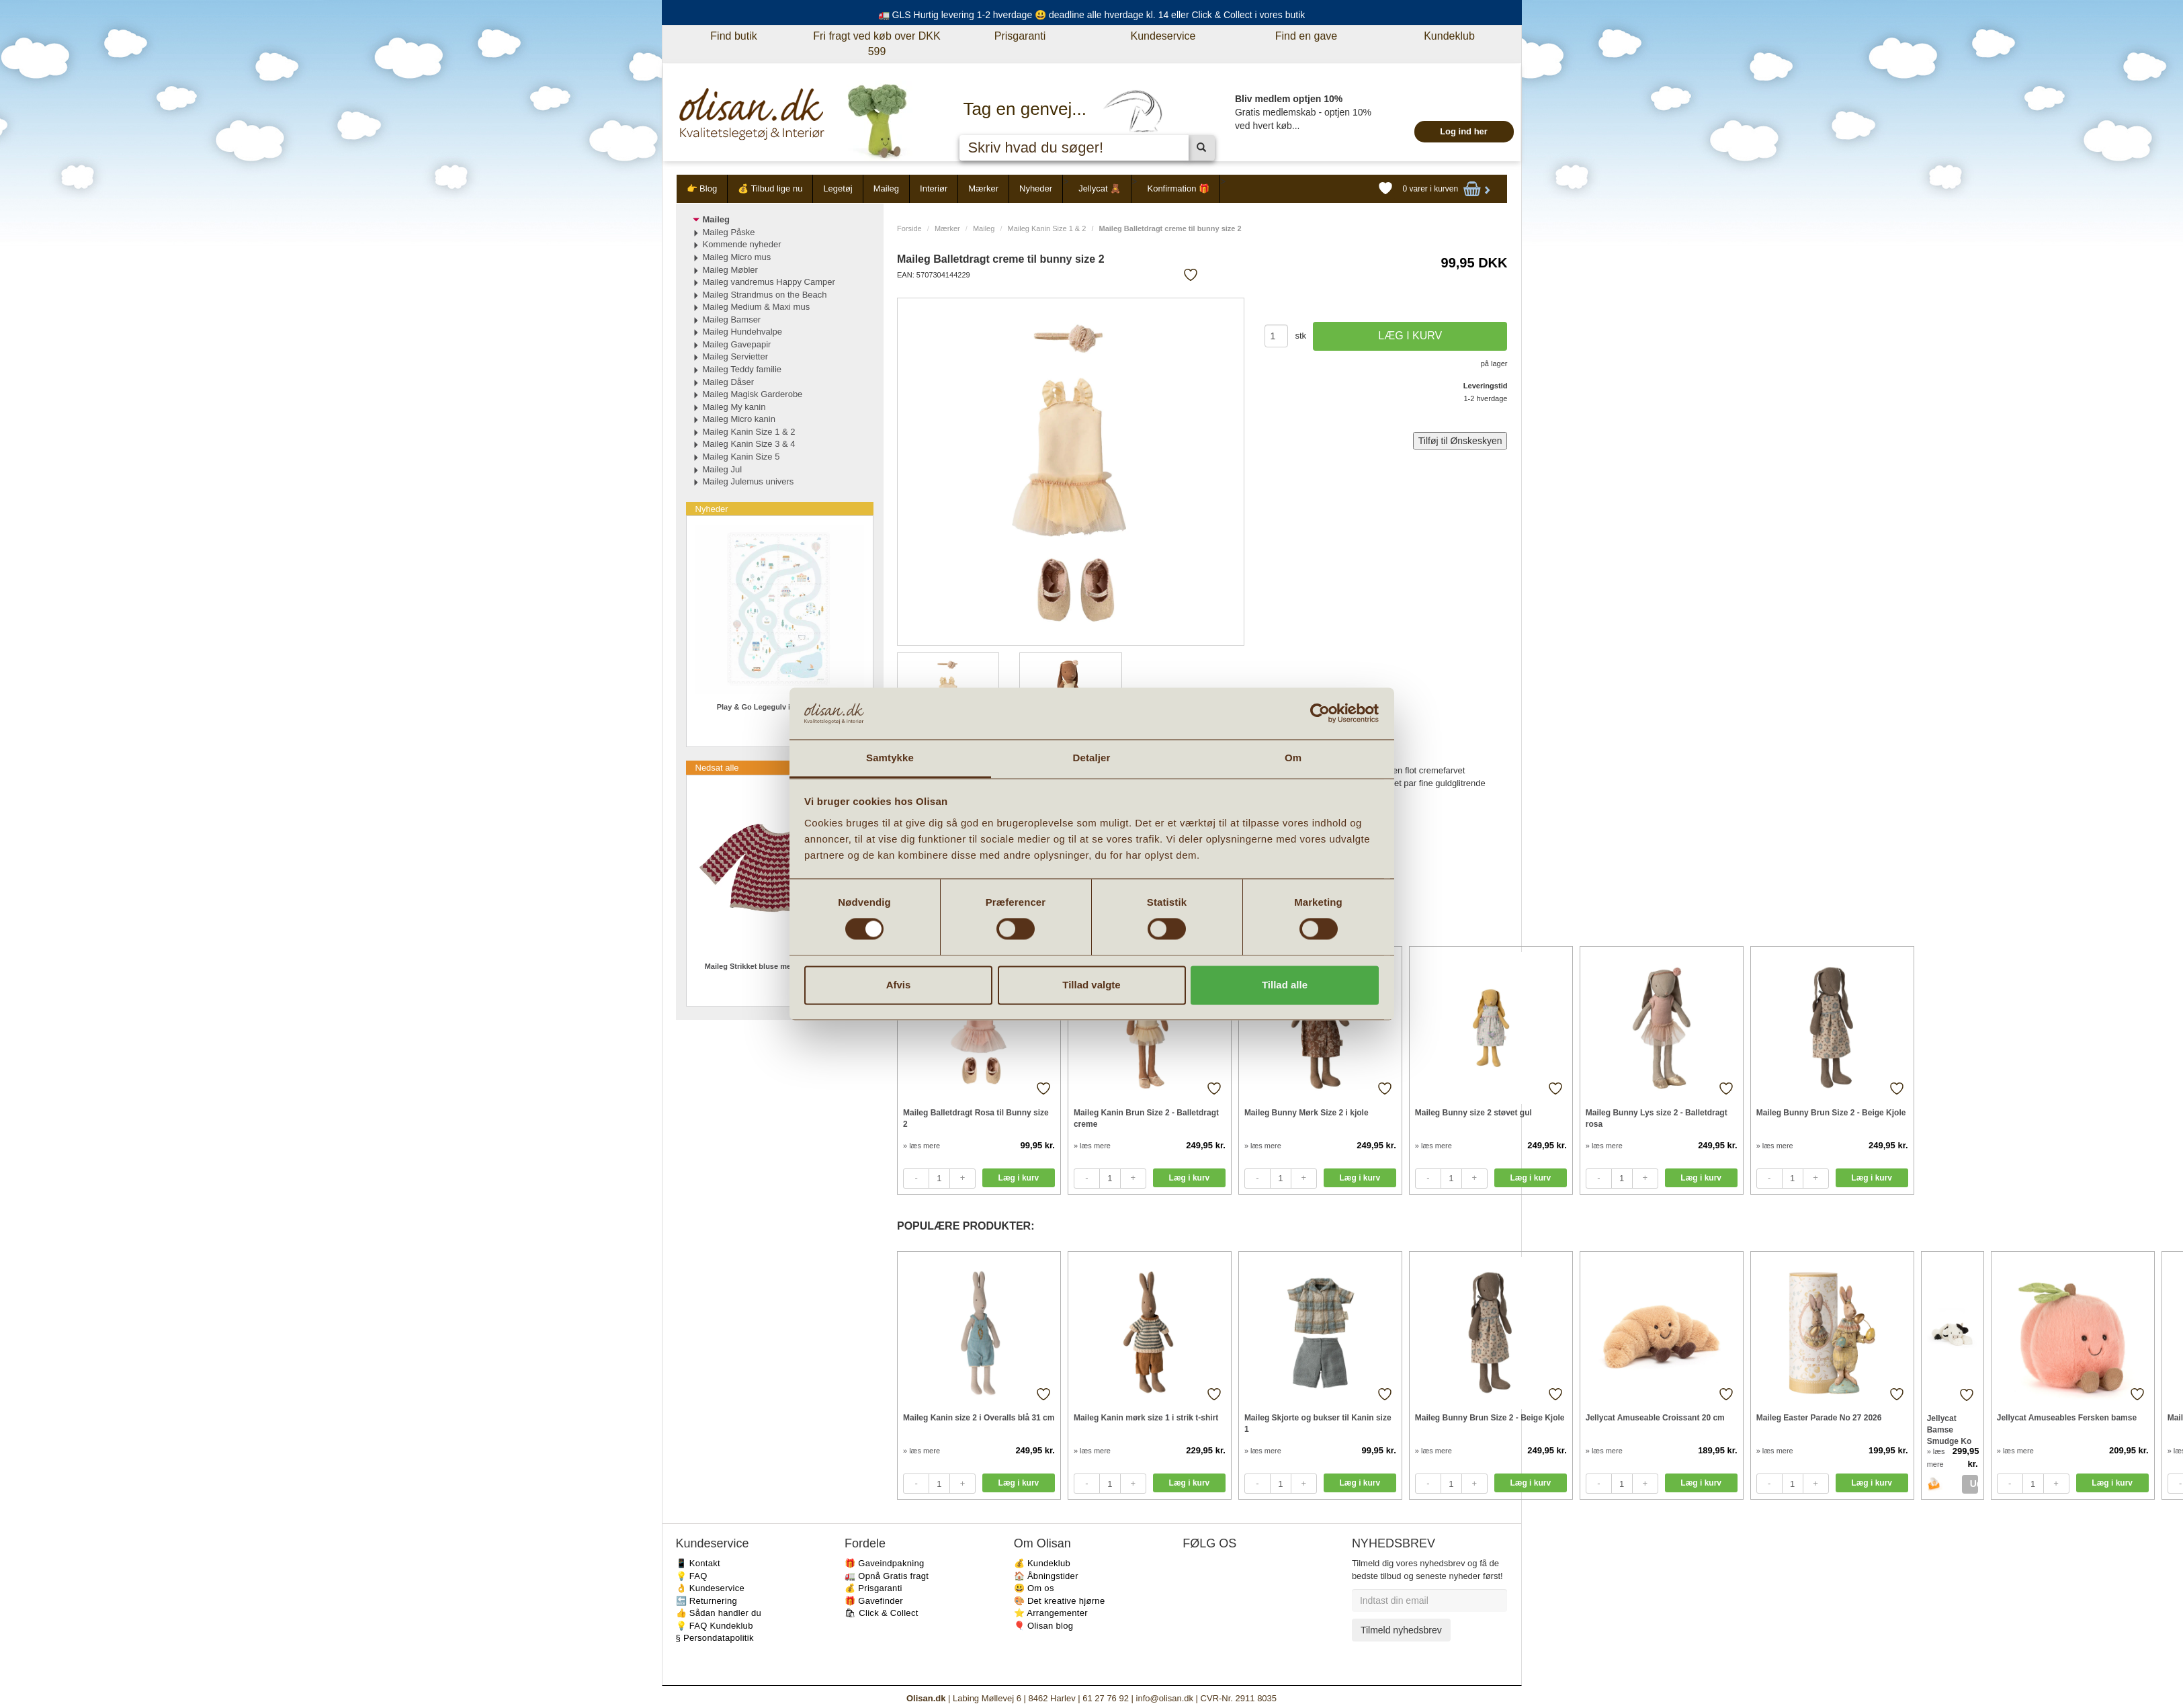 This screenshot has width=2183, height=1708. Describe the element at coordinates (886, 188) in the screenshot. I see `Maileg` at that location.